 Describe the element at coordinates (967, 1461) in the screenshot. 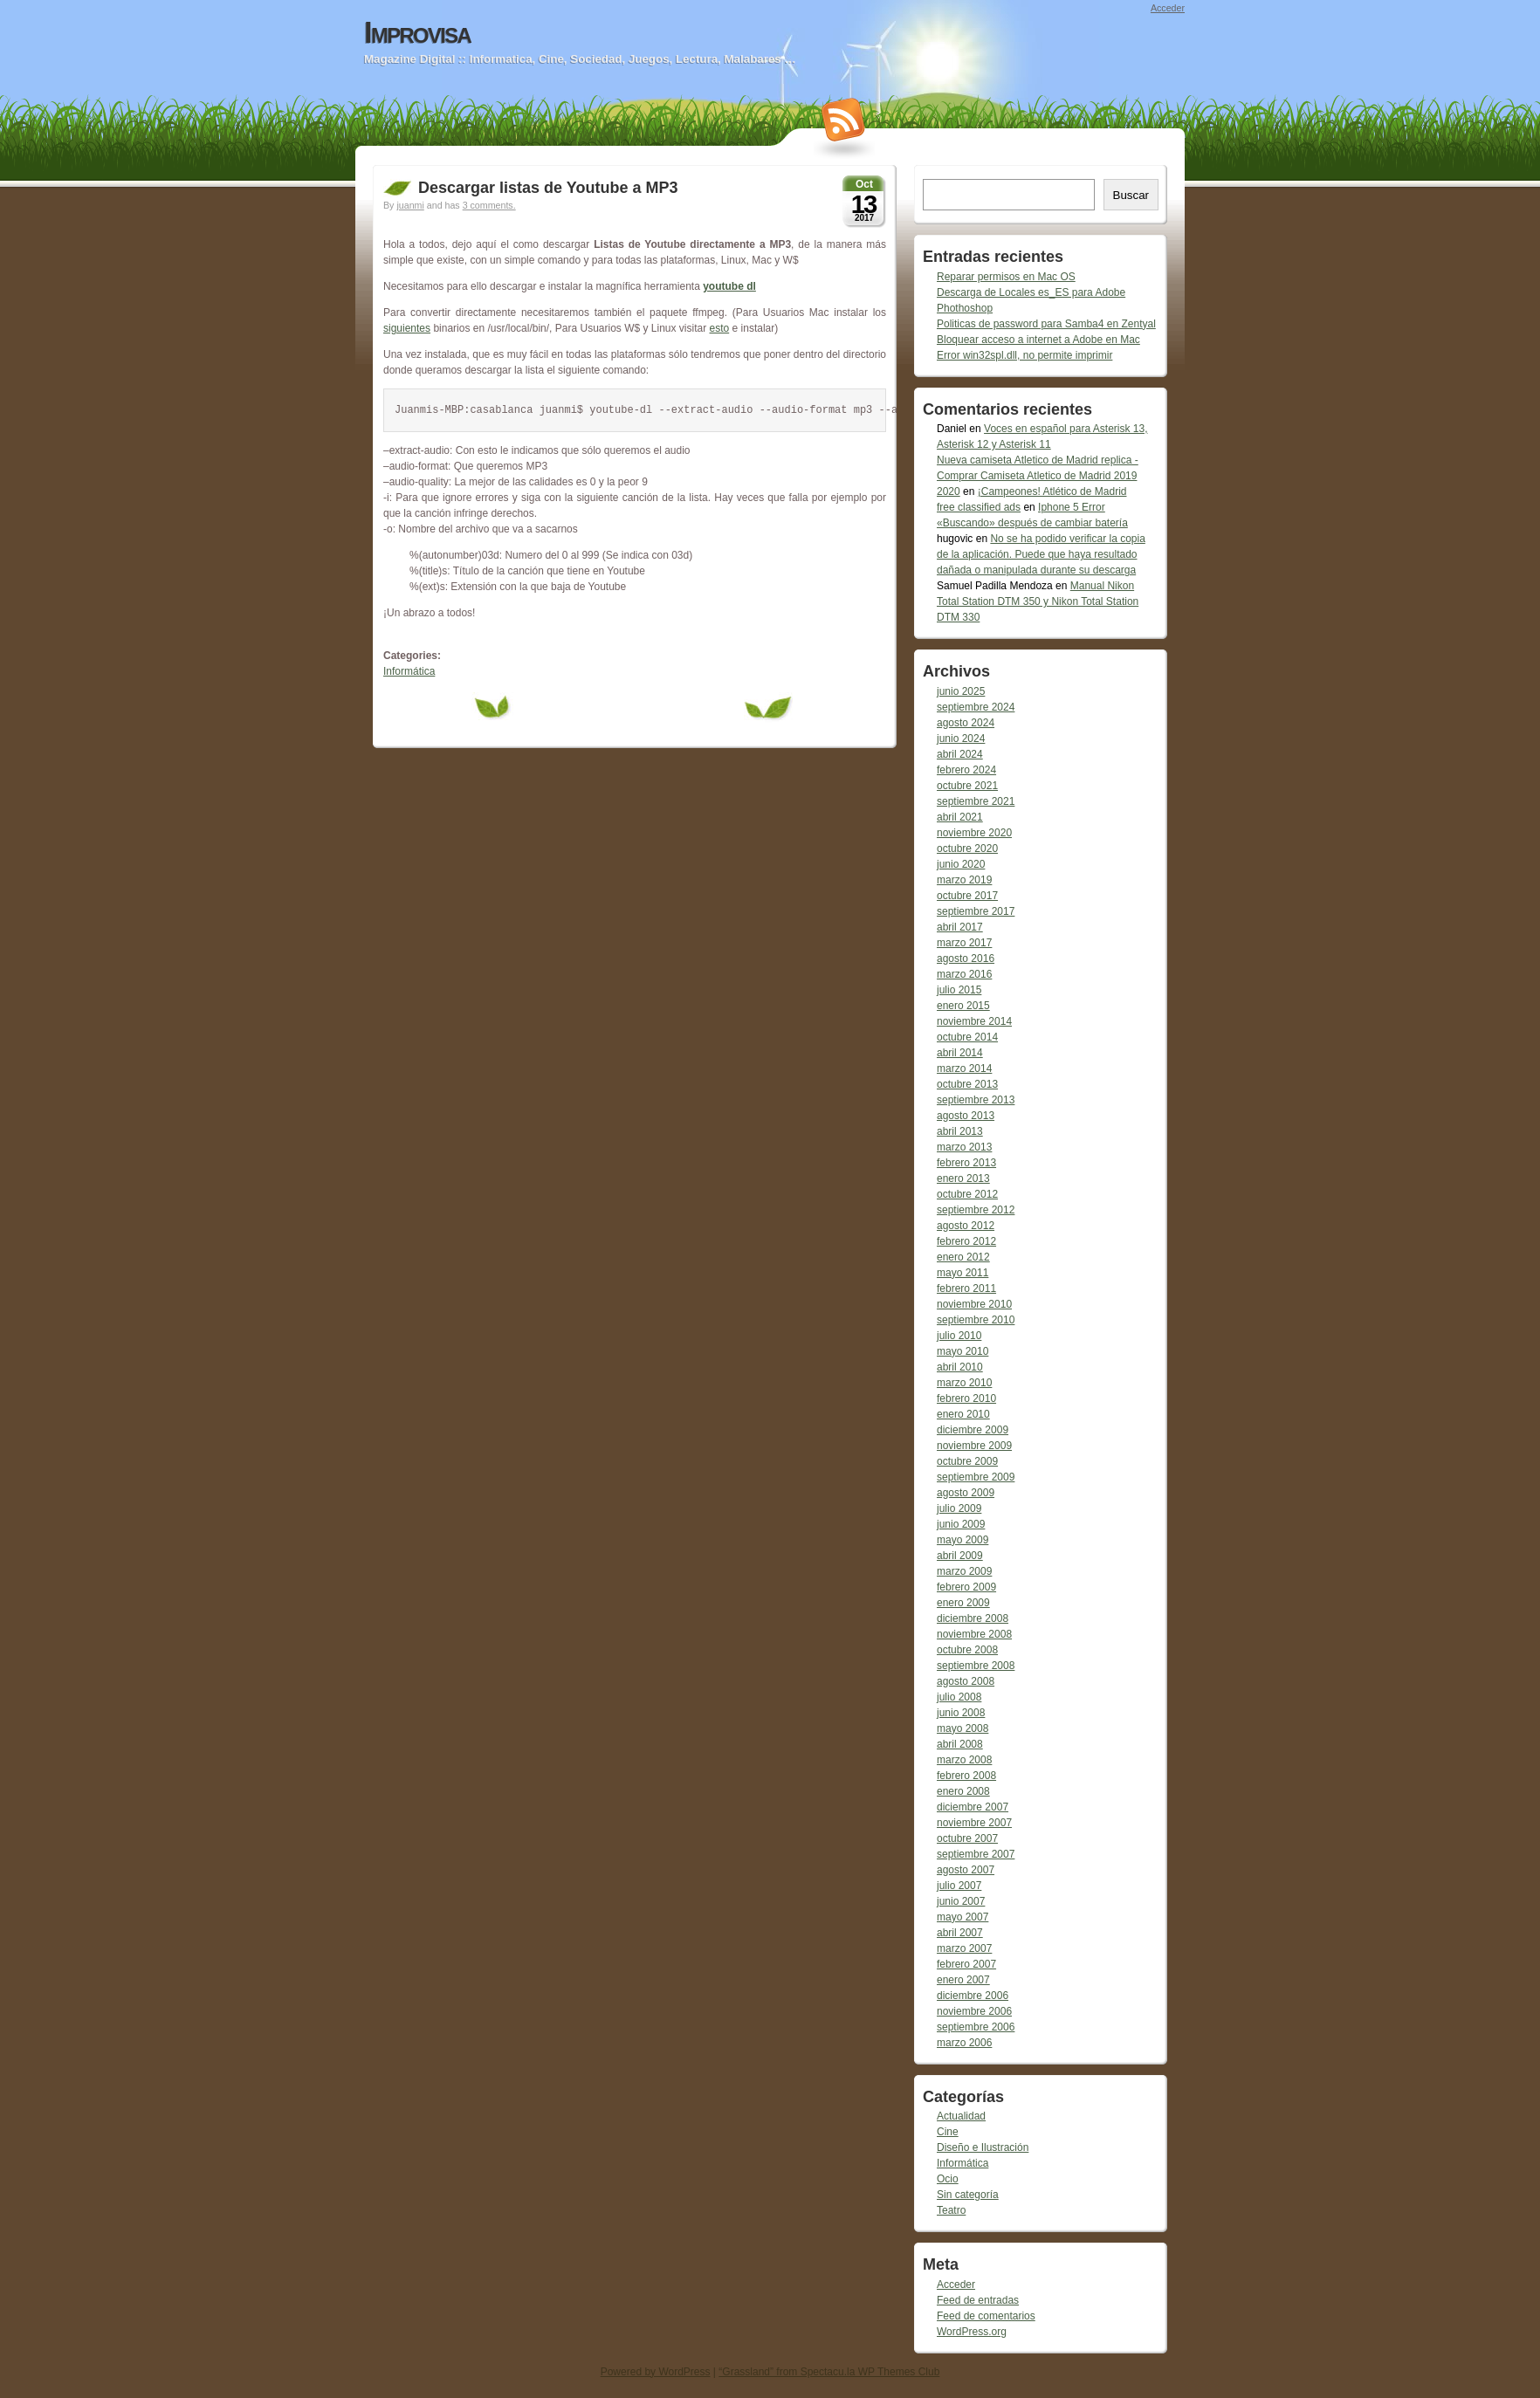

I see `octubre 2009` at that location.